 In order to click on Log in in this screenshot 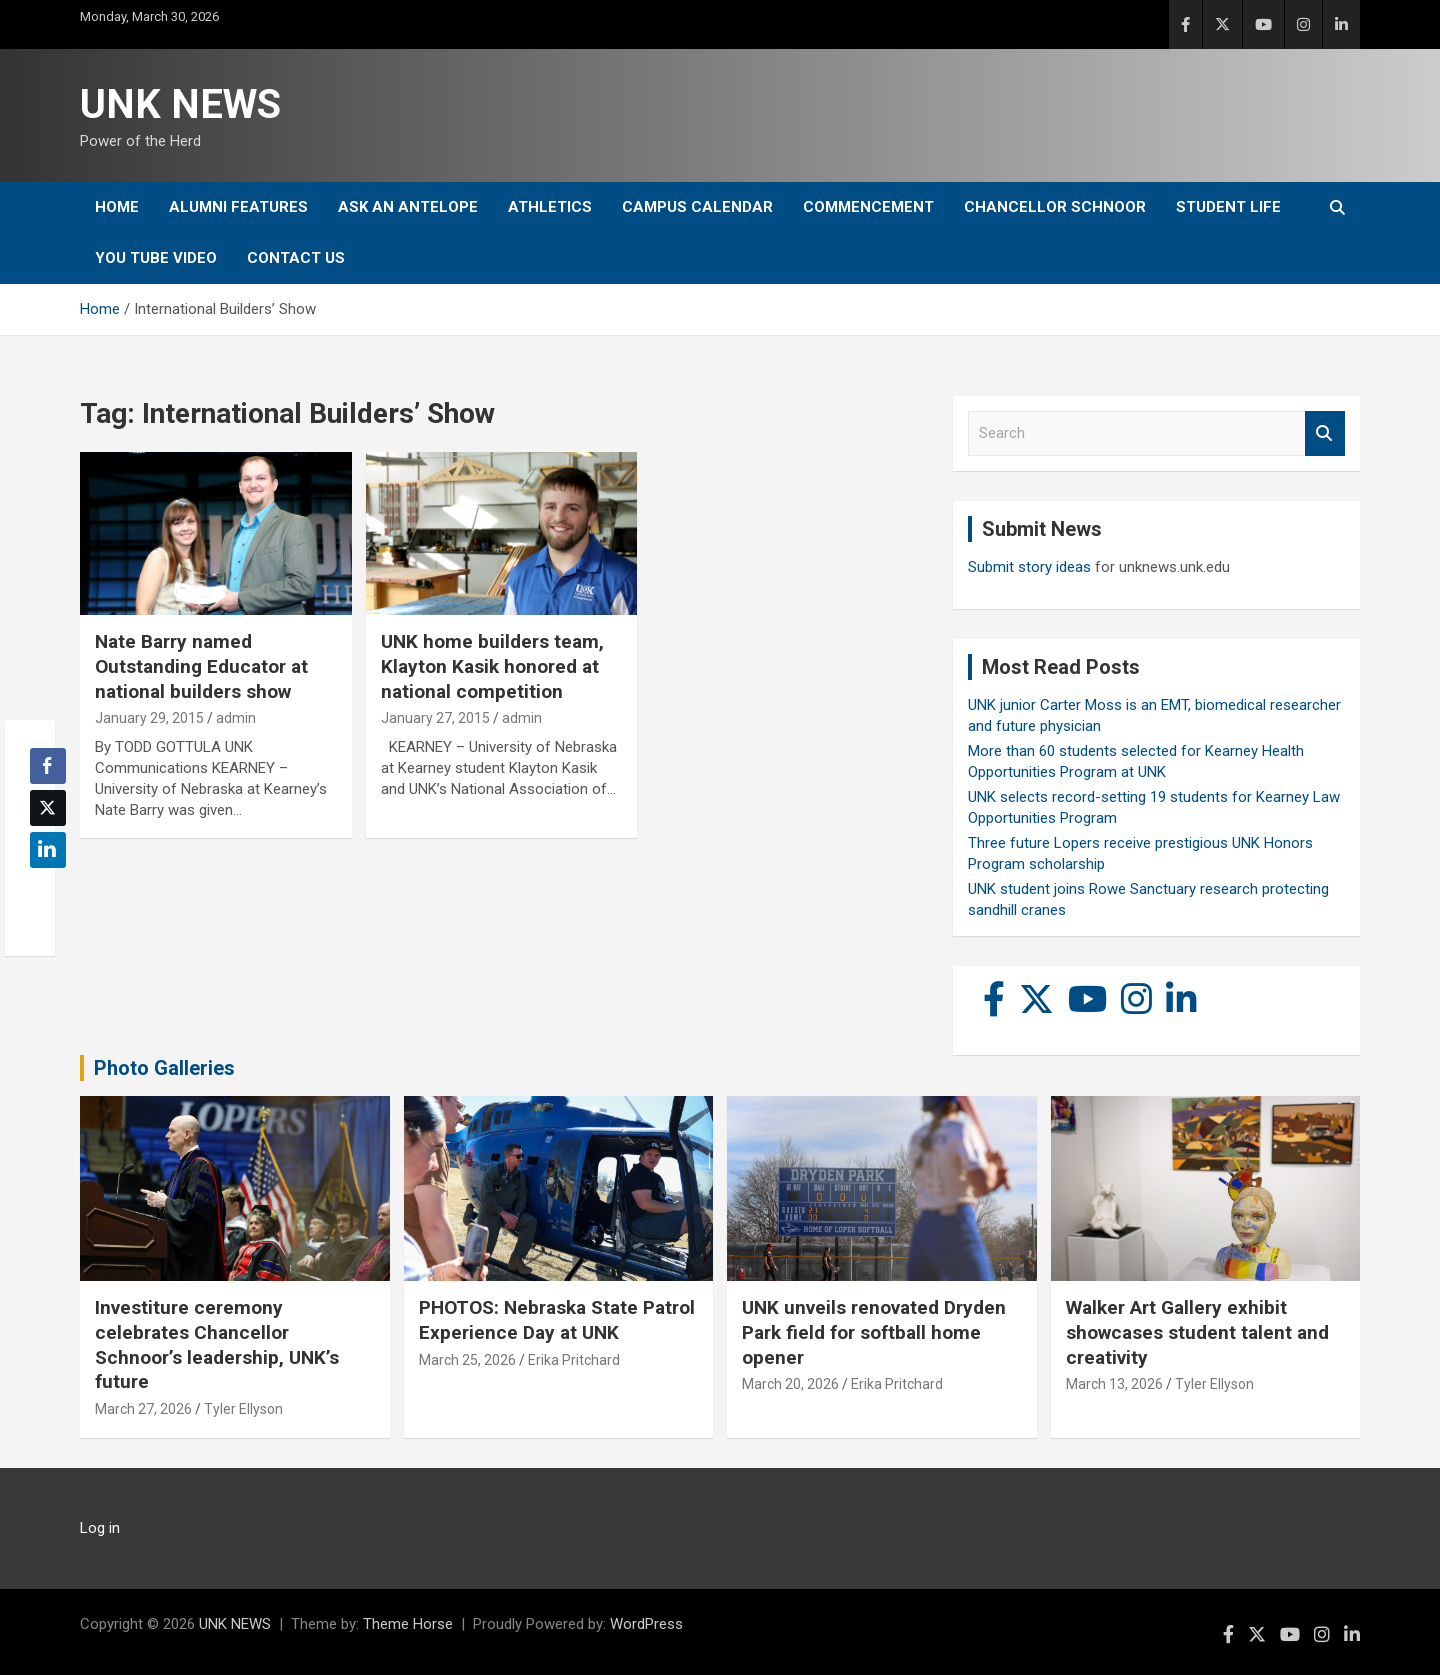, I will do `click(100, 1528)`.